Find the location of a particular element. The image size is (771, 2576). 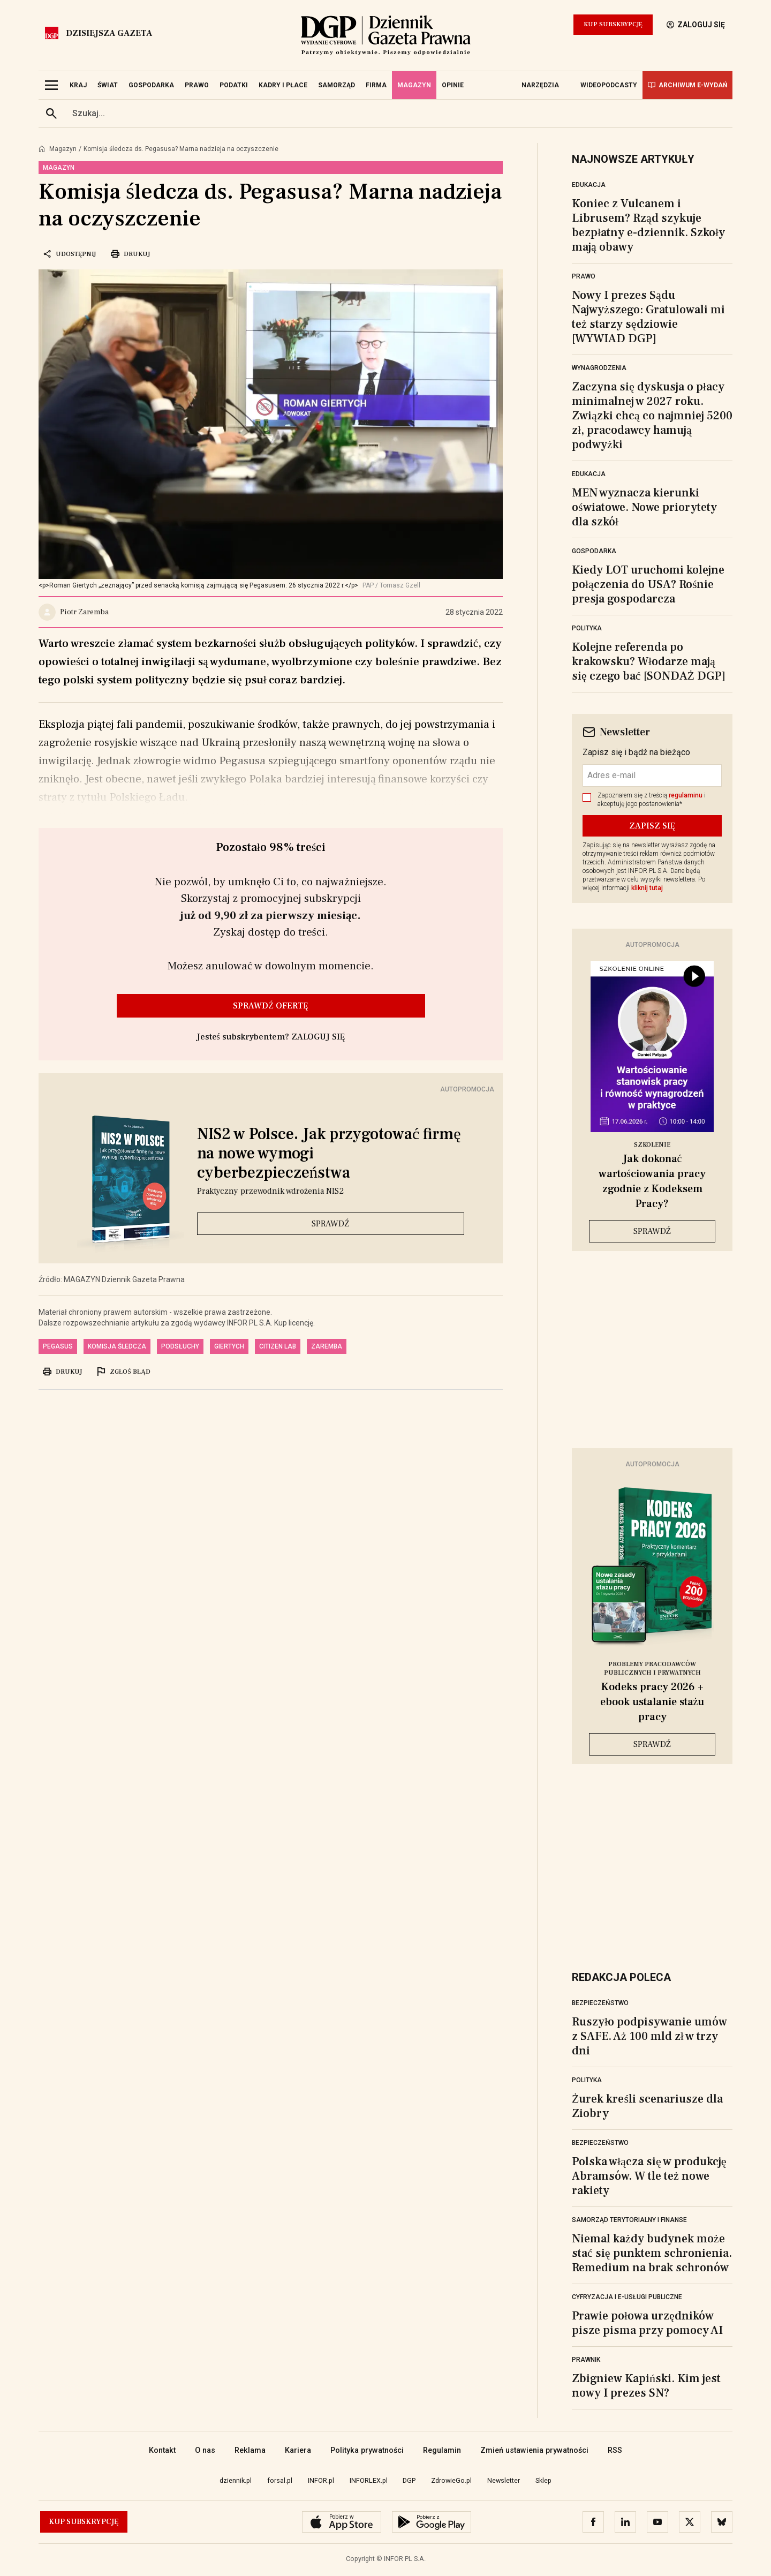

Kontakt is located at coordinates (162, 2450).